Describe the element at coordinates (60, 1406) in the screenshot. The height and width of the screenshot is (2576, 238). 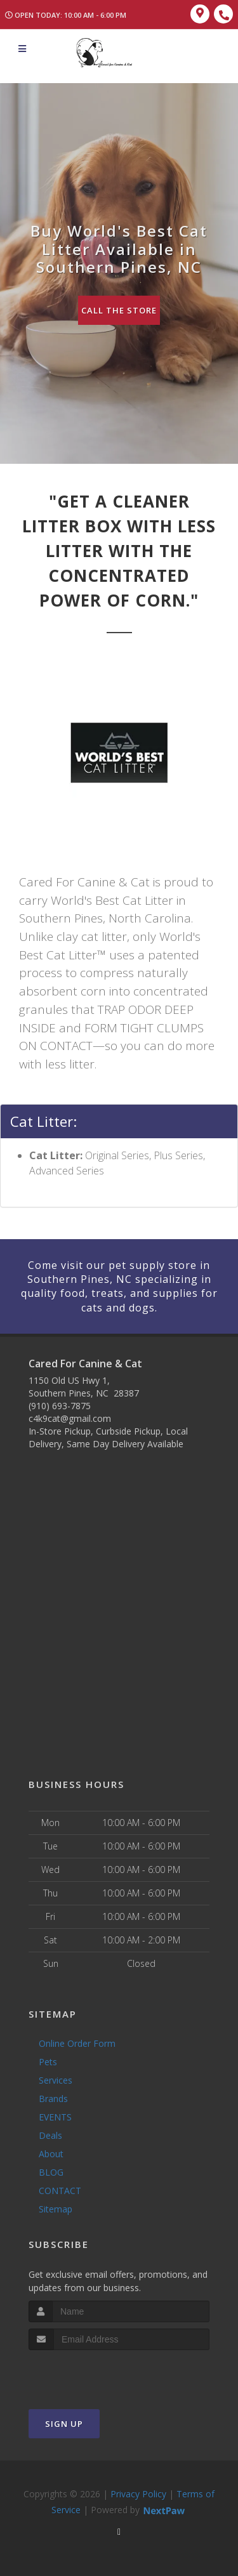
I see `(910) 693-7875` at that location.